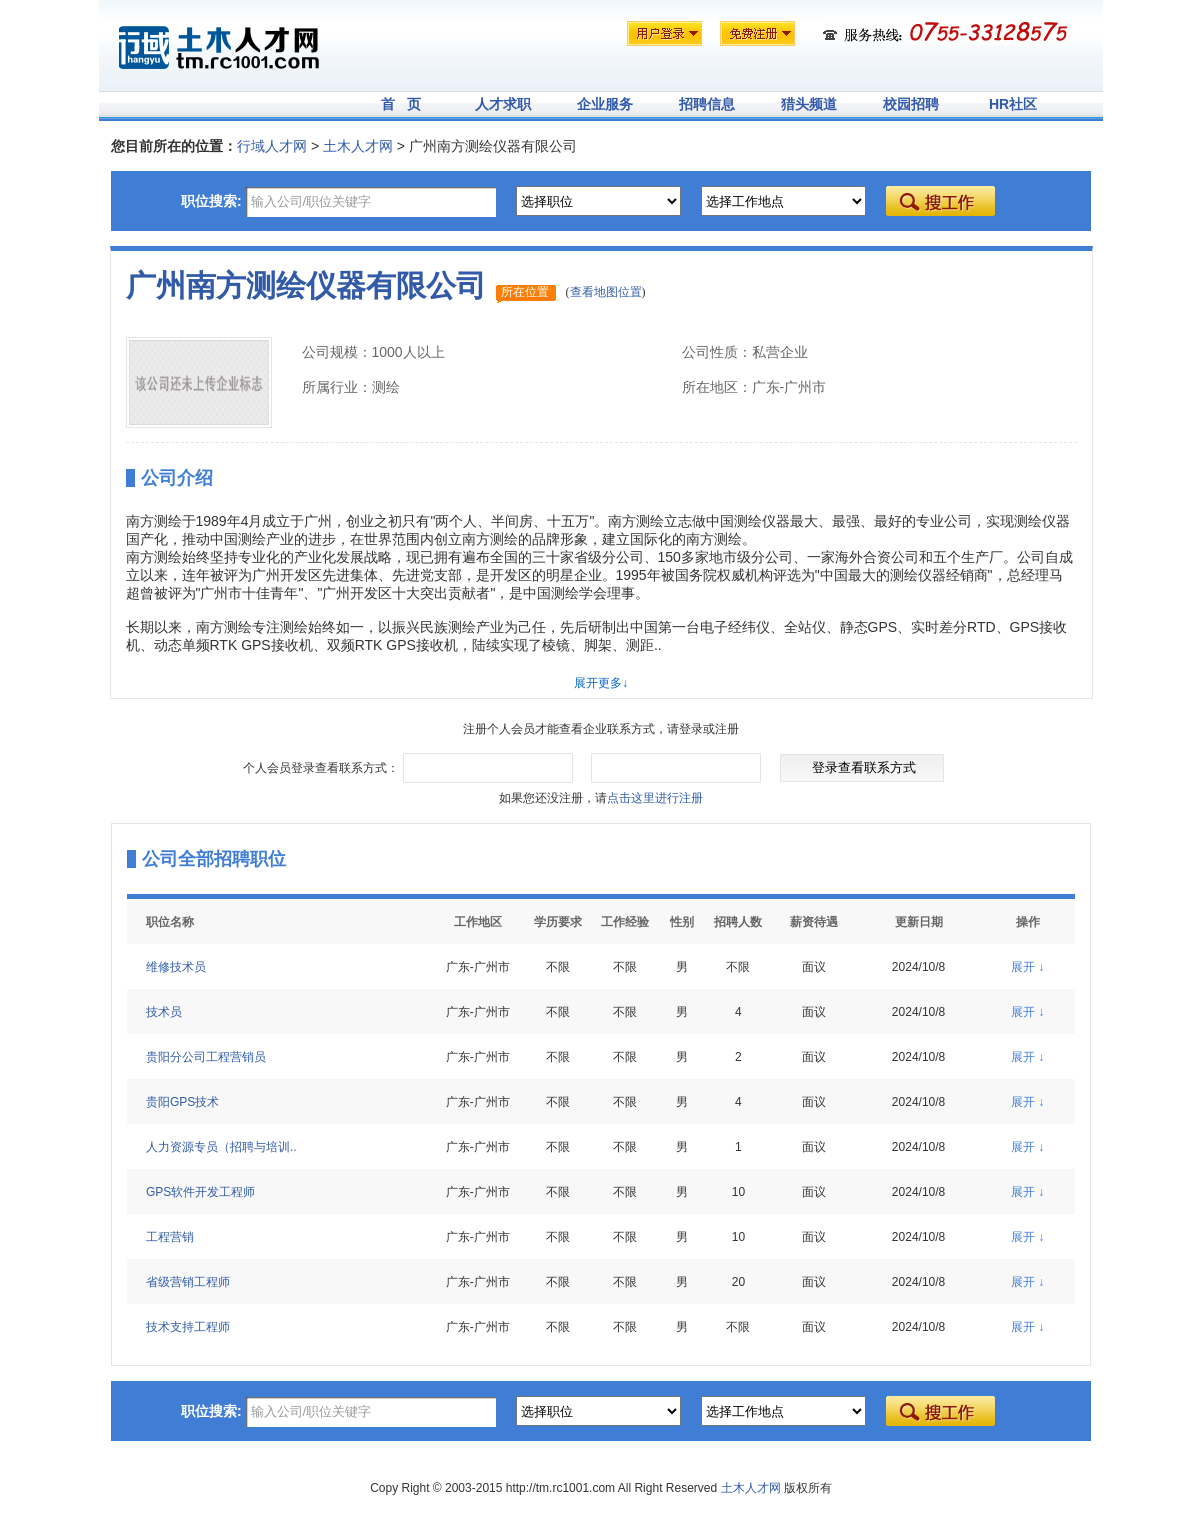 The height and width of the screenshot is (1521, 1202). What do you see at coordinates (605, 104) in the screenshot?
I see `企业服务` at bounding box center [605, 104].